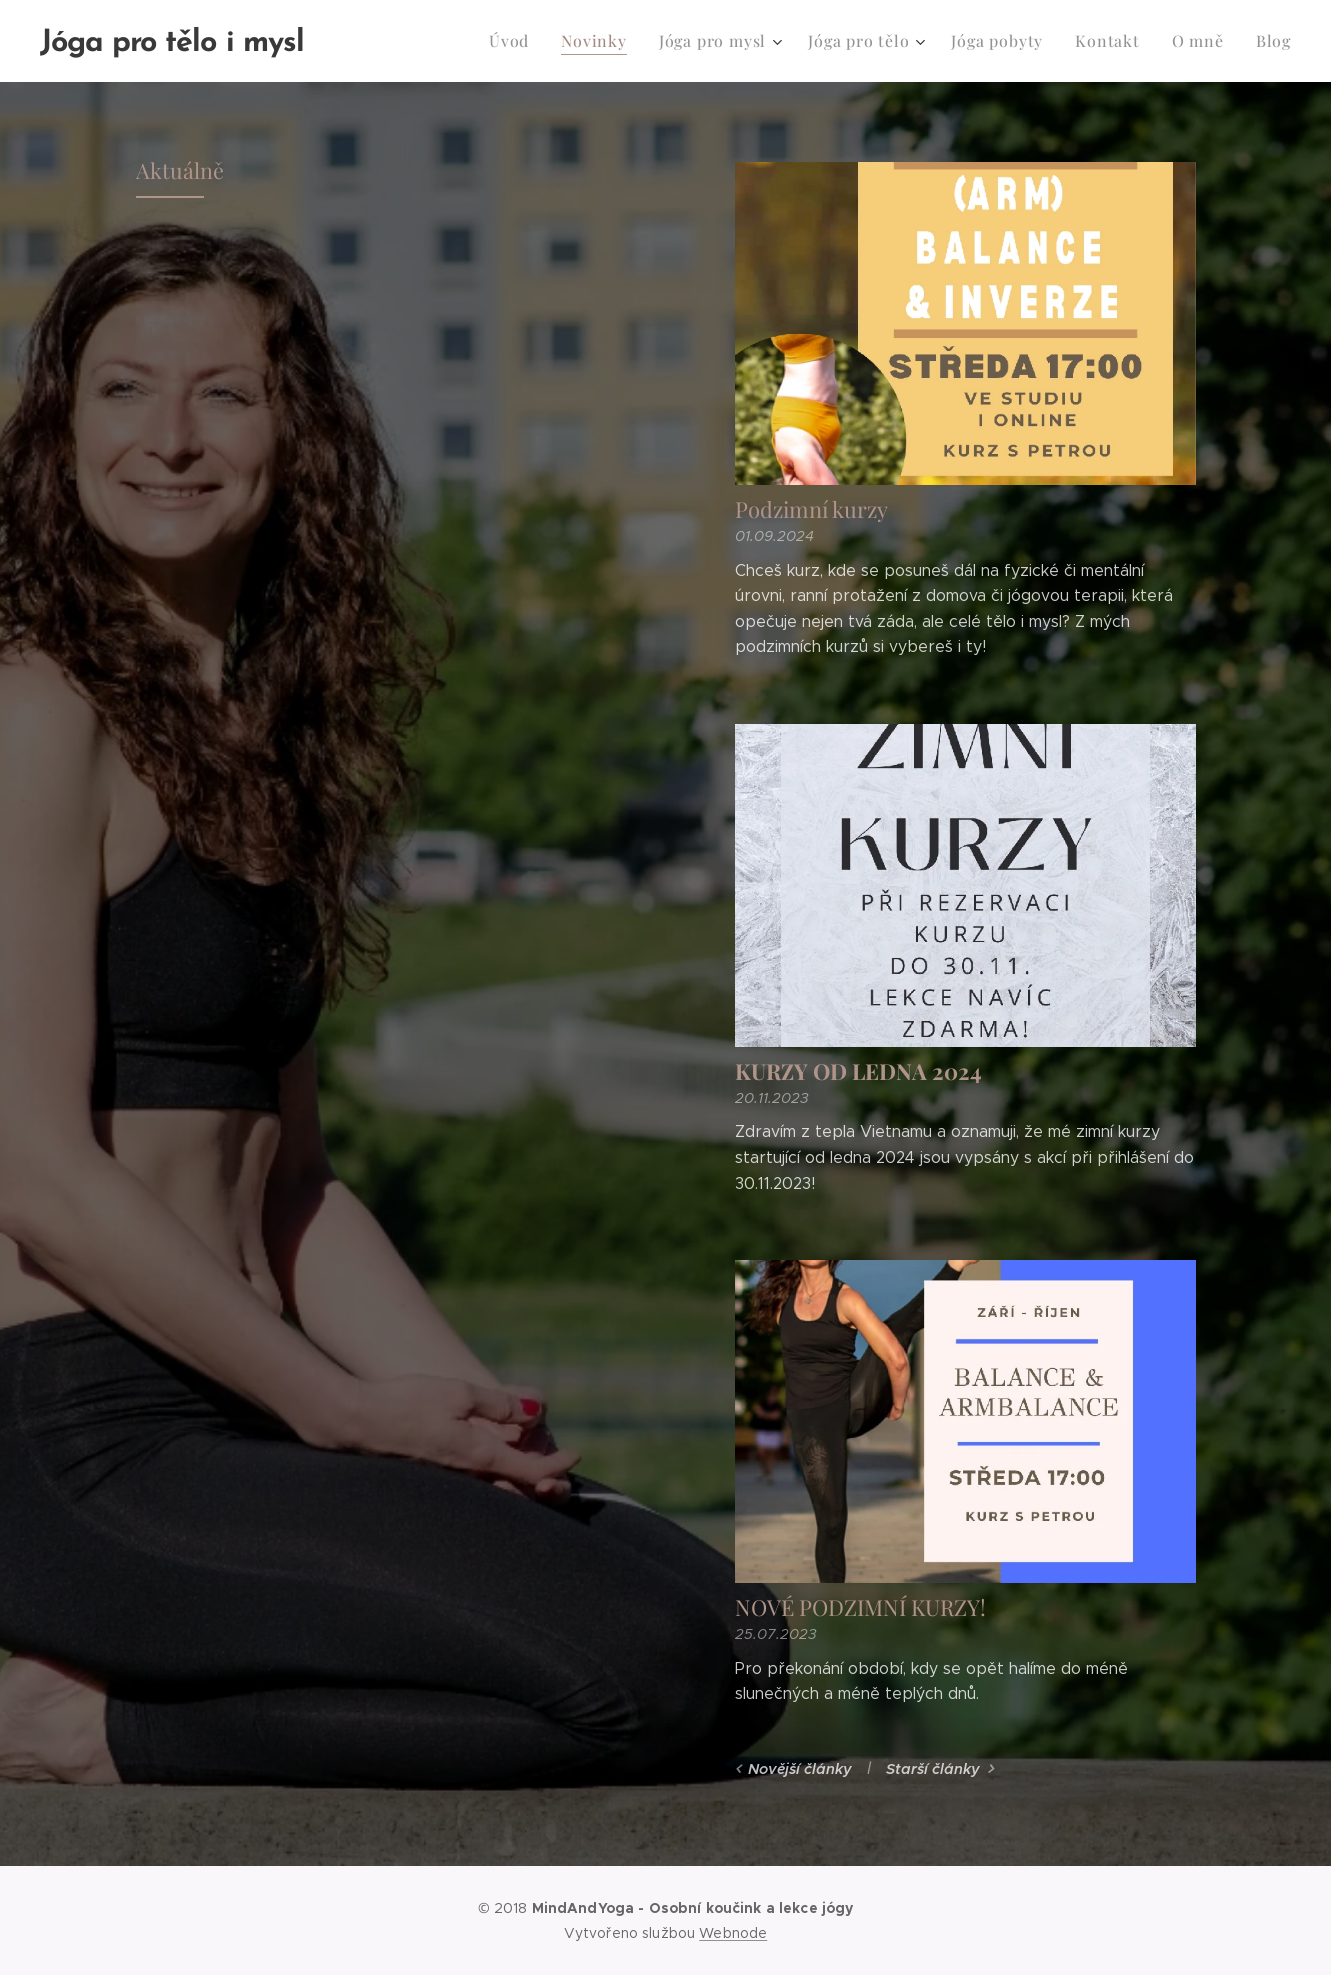 This screenshot has width=1331, height=1975. What do you see at coordinates (543, 41) in the screenshot?
I see `[menuitem]` at bounding box center [543, 41].